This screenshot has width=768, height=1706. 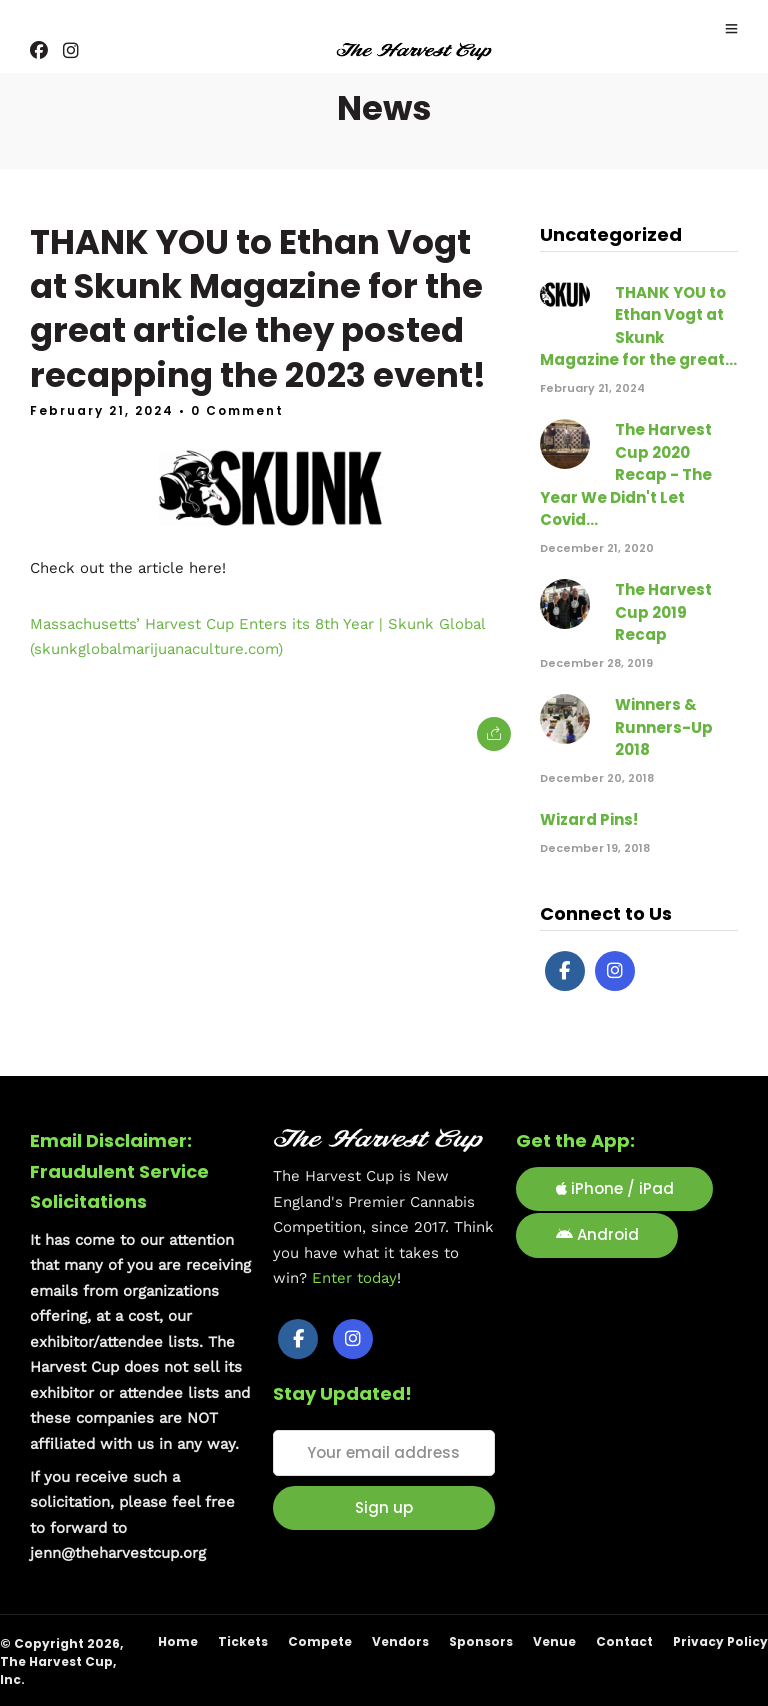 What do you see at coordinates (554, 1641) in the screenshot?
I see `Venue` at bounding box center [554, 1641].